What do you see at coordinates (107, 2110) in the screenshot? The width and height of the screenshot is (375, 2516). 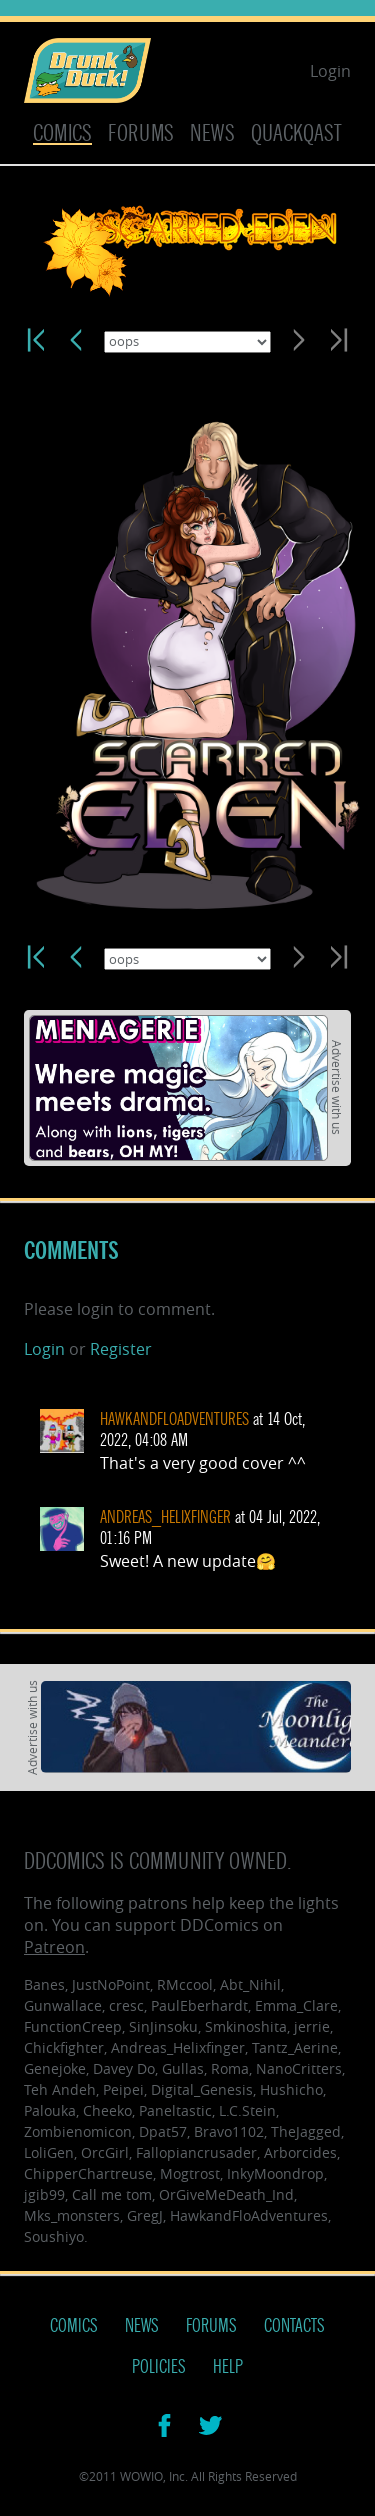 I see `Cheeko` at bounding box center [107, 2110].